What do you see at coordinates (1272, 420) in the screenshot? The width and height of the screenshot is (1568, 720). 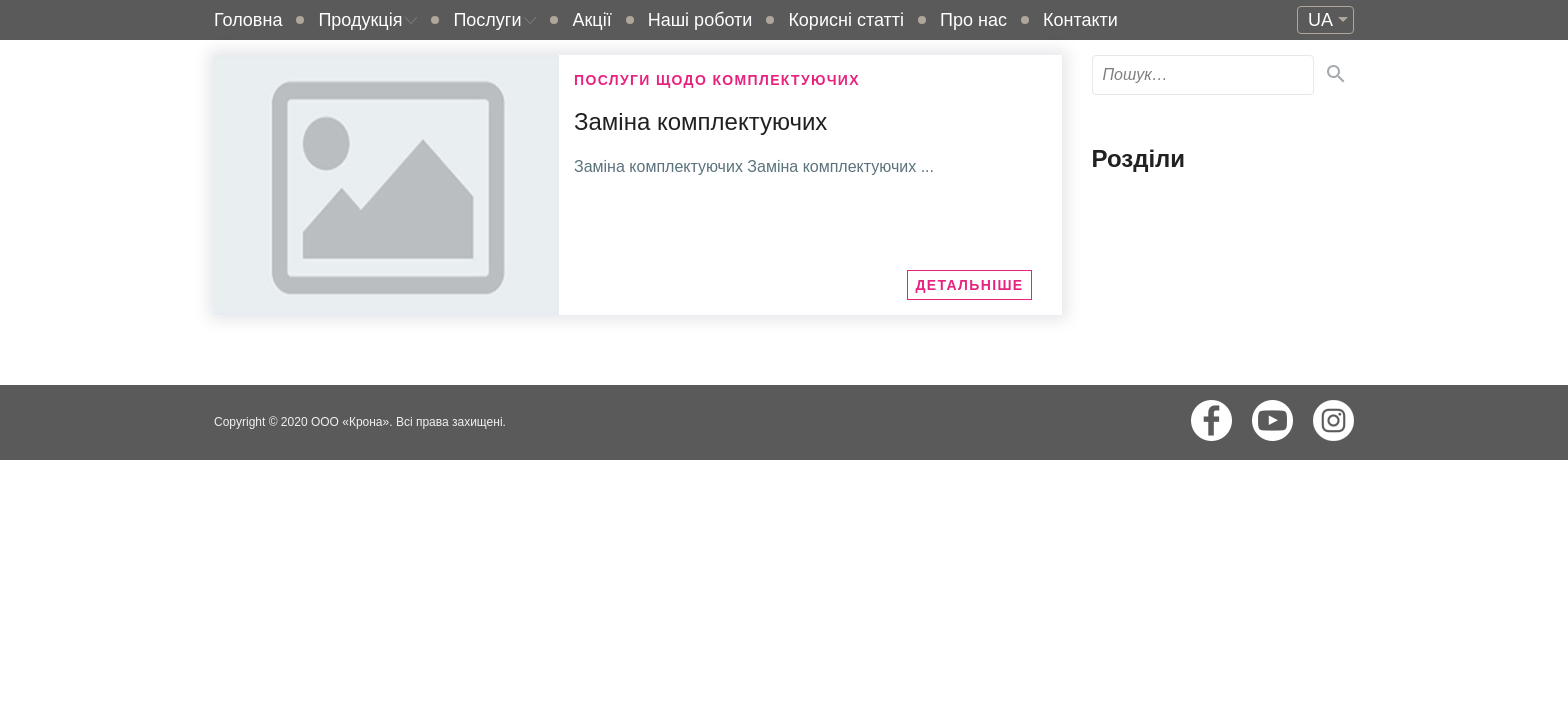 I see `Youtube` at bounding box center [1272, 420].